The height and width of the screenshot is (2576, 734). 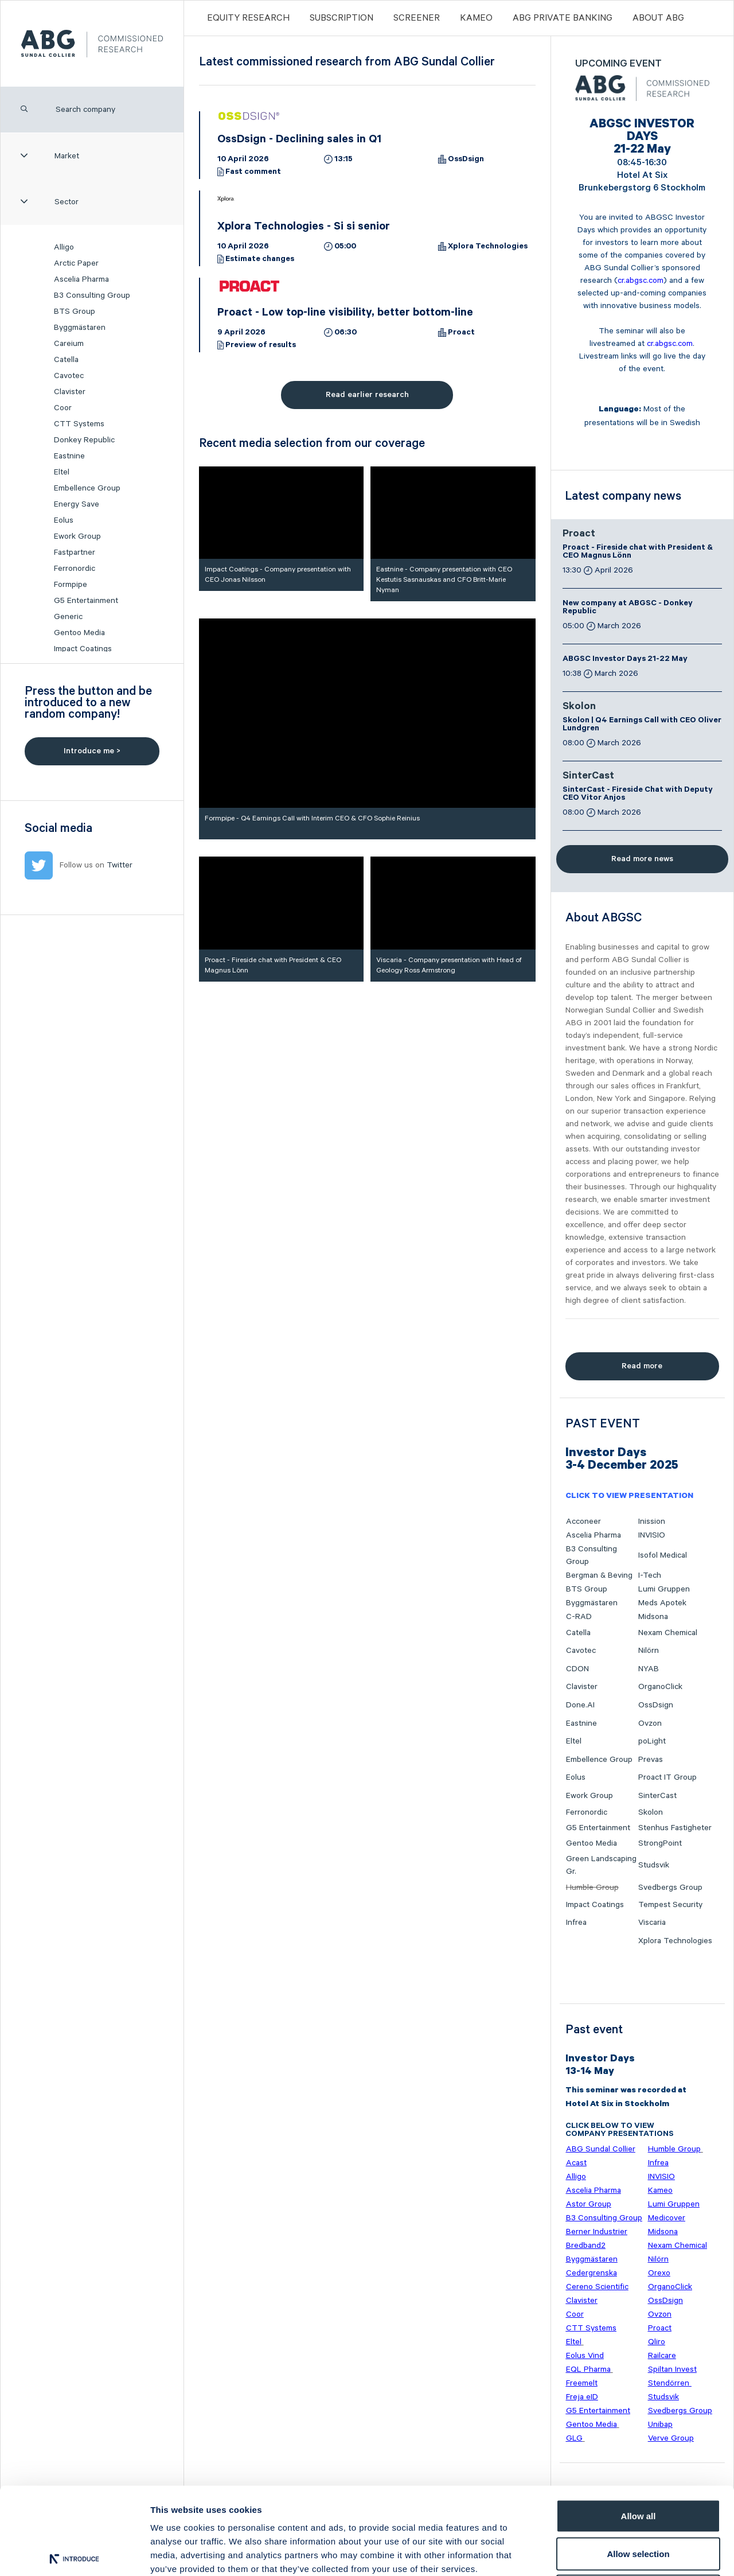 I want to click on Studsvik, so click(x=653, y=1865).